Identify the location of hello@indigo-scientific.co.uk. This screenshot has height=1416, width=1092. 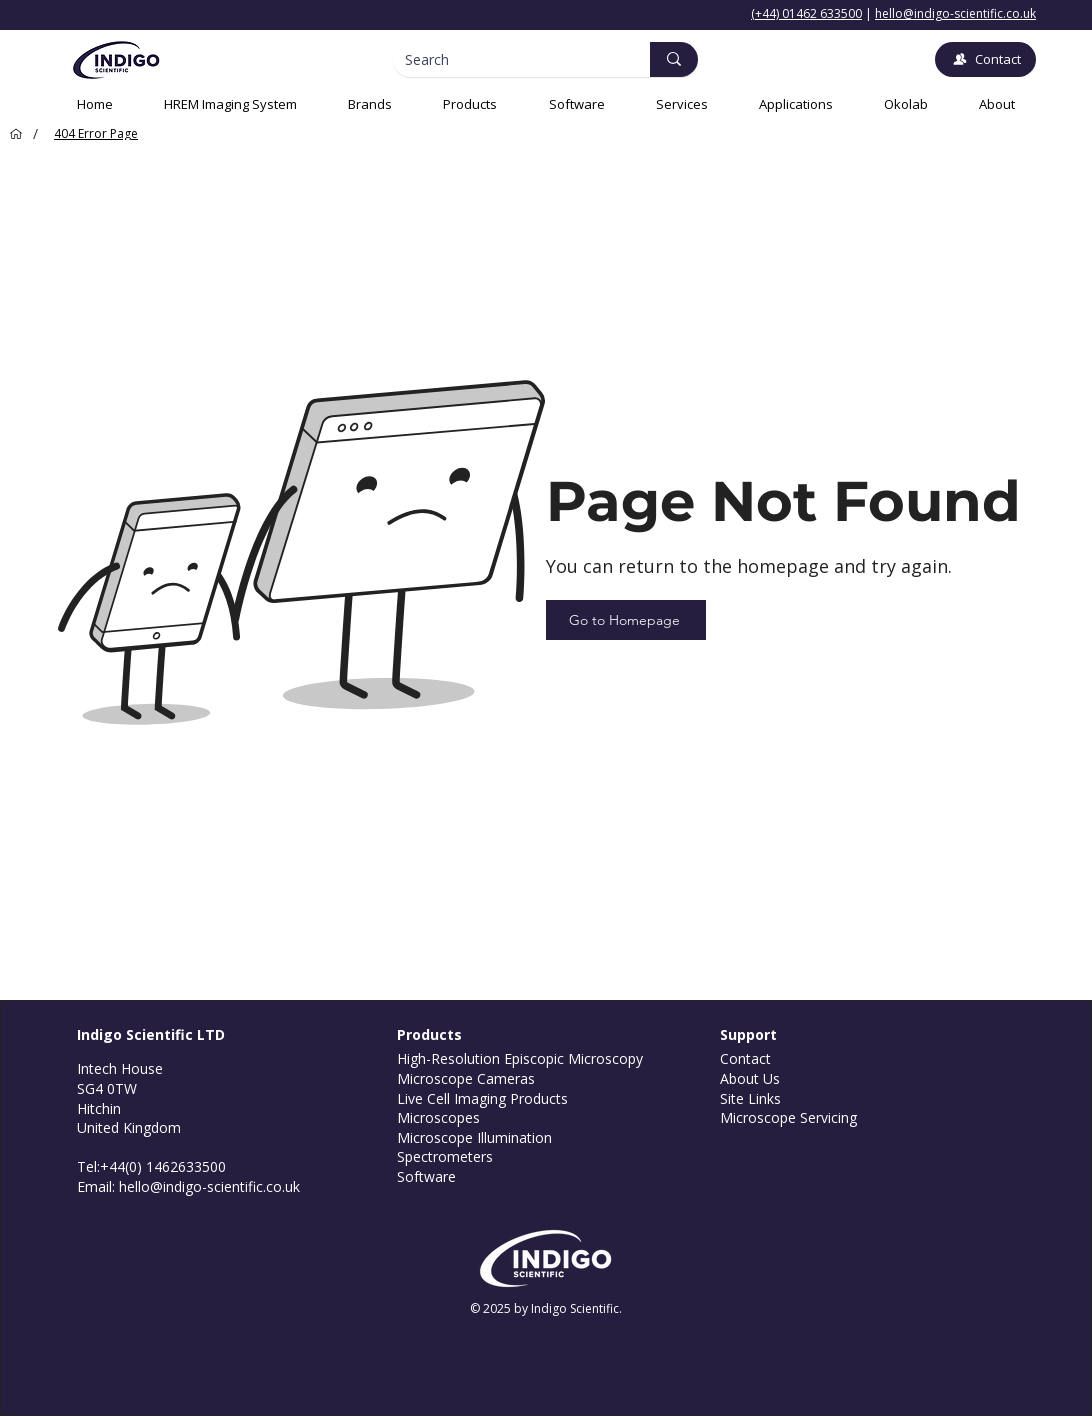
(955, 13).